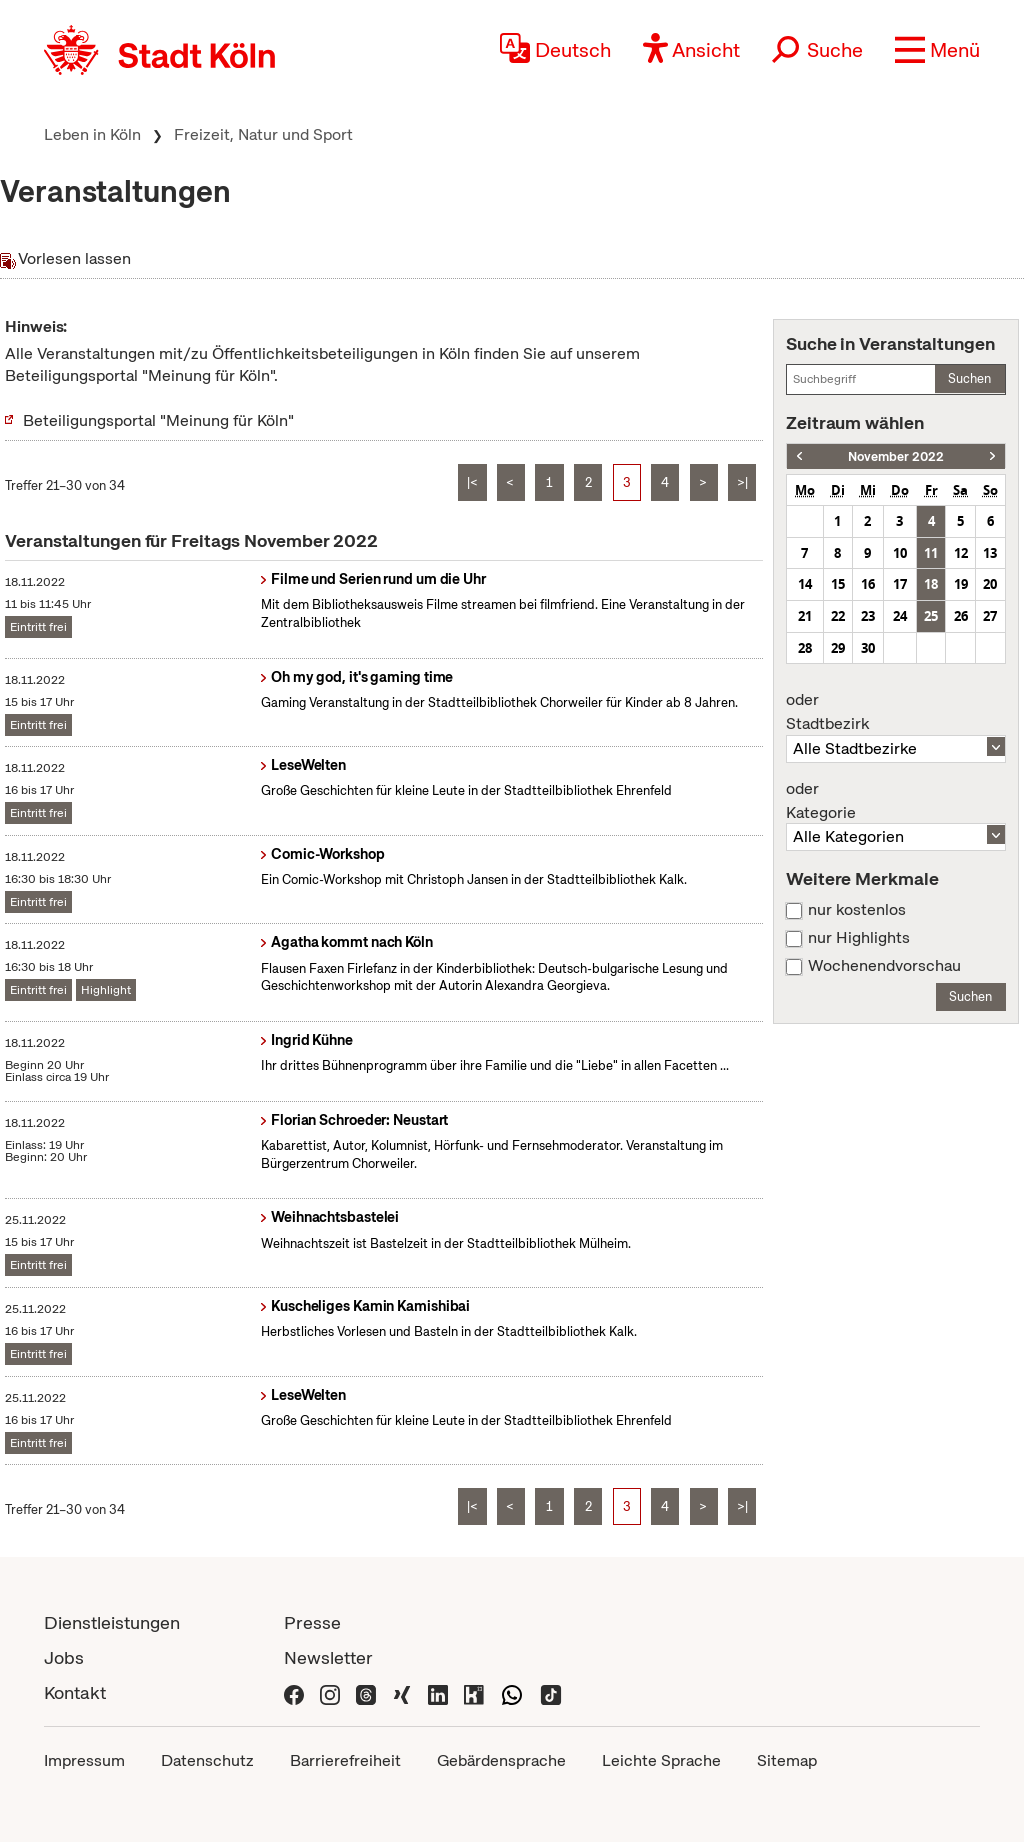 The width and height of the screenshot is (1024, 1842). What do you see at coordinates (838, 584) in the screenshot?
I see `15` at bounding box center [838, 584].